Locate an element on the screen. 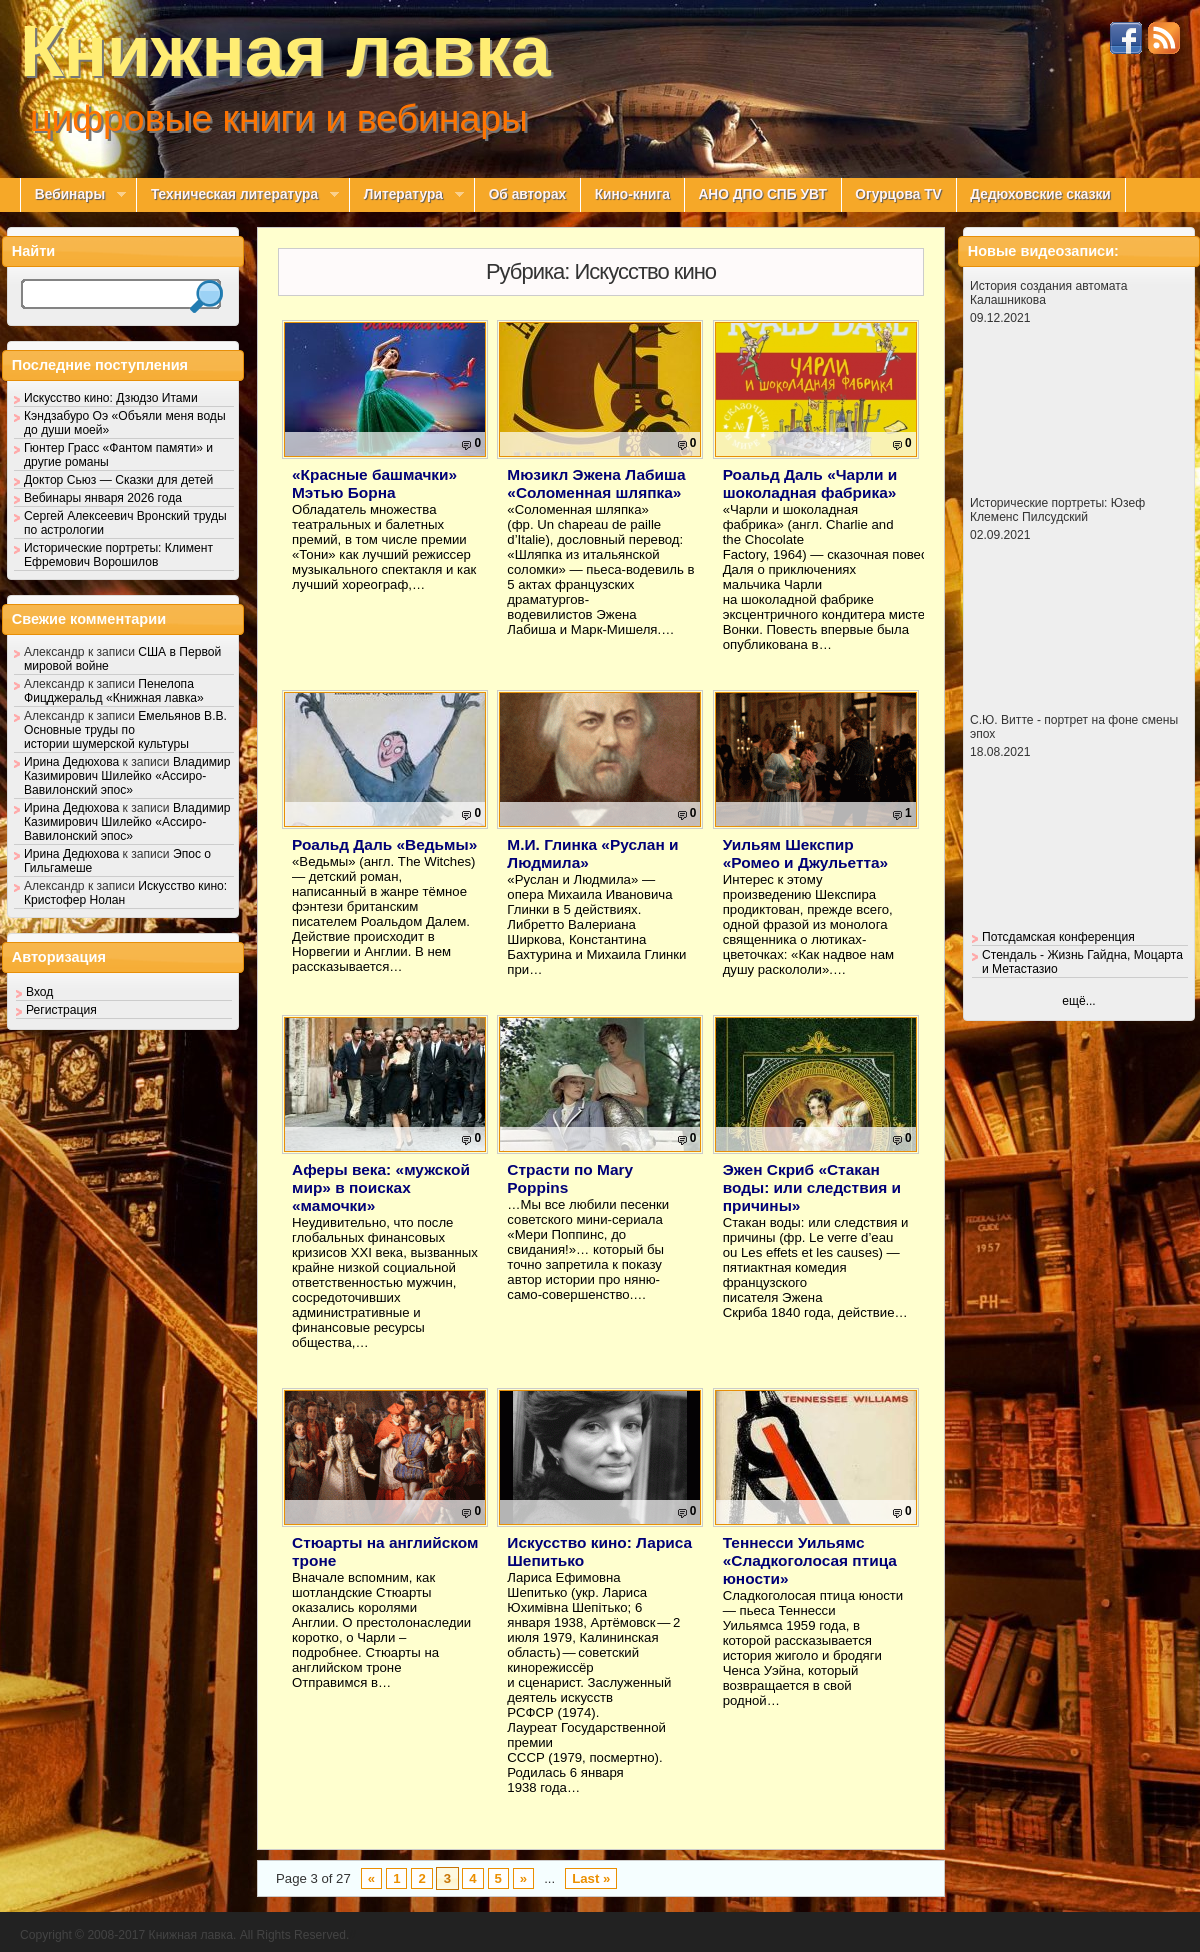 This screenshot has height=1952, width=1200. Дедюховские сказки is located at coordinates (1040, 194).